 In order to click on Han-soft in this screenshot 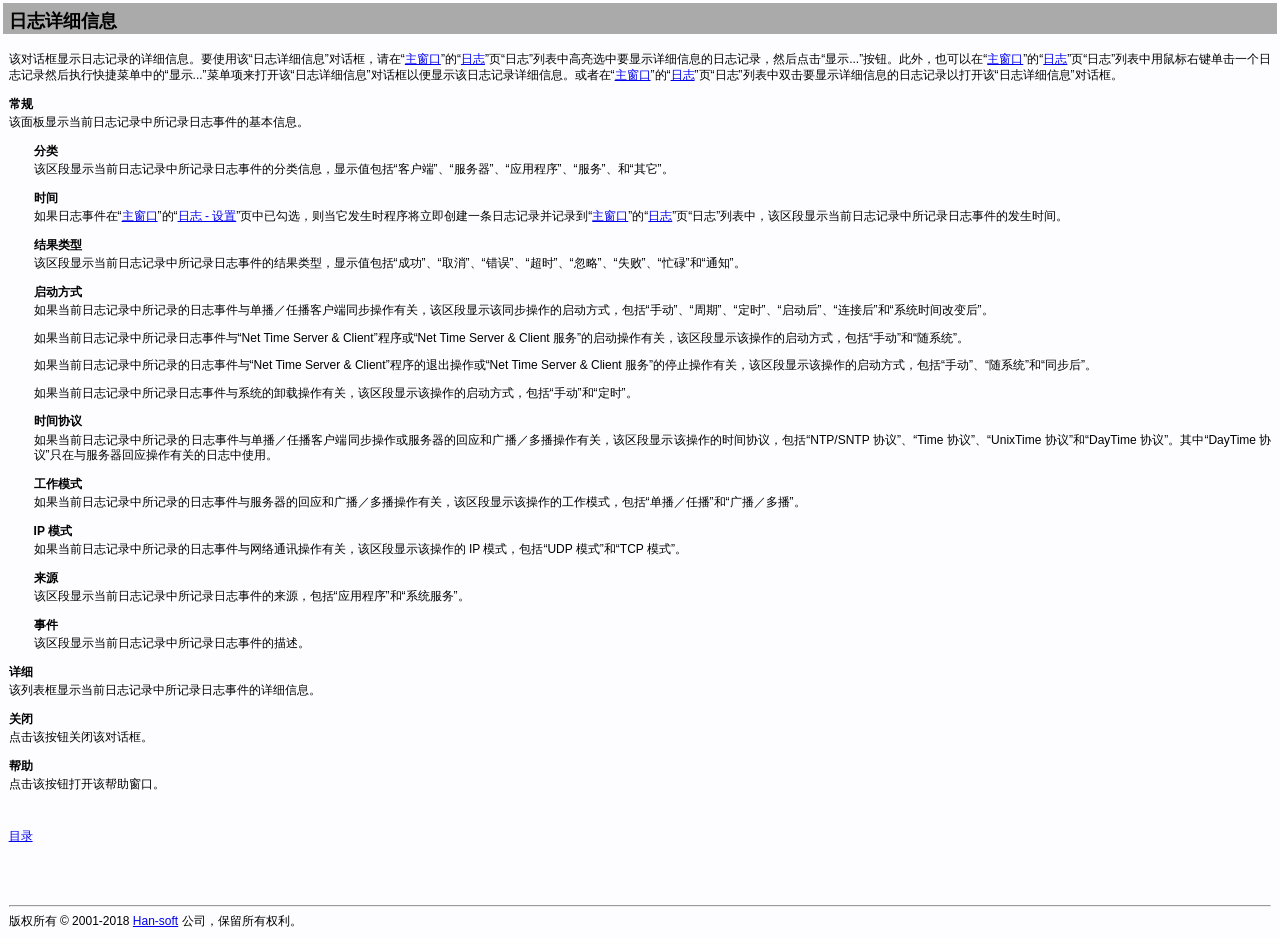, I will do `click(155, 921)`.